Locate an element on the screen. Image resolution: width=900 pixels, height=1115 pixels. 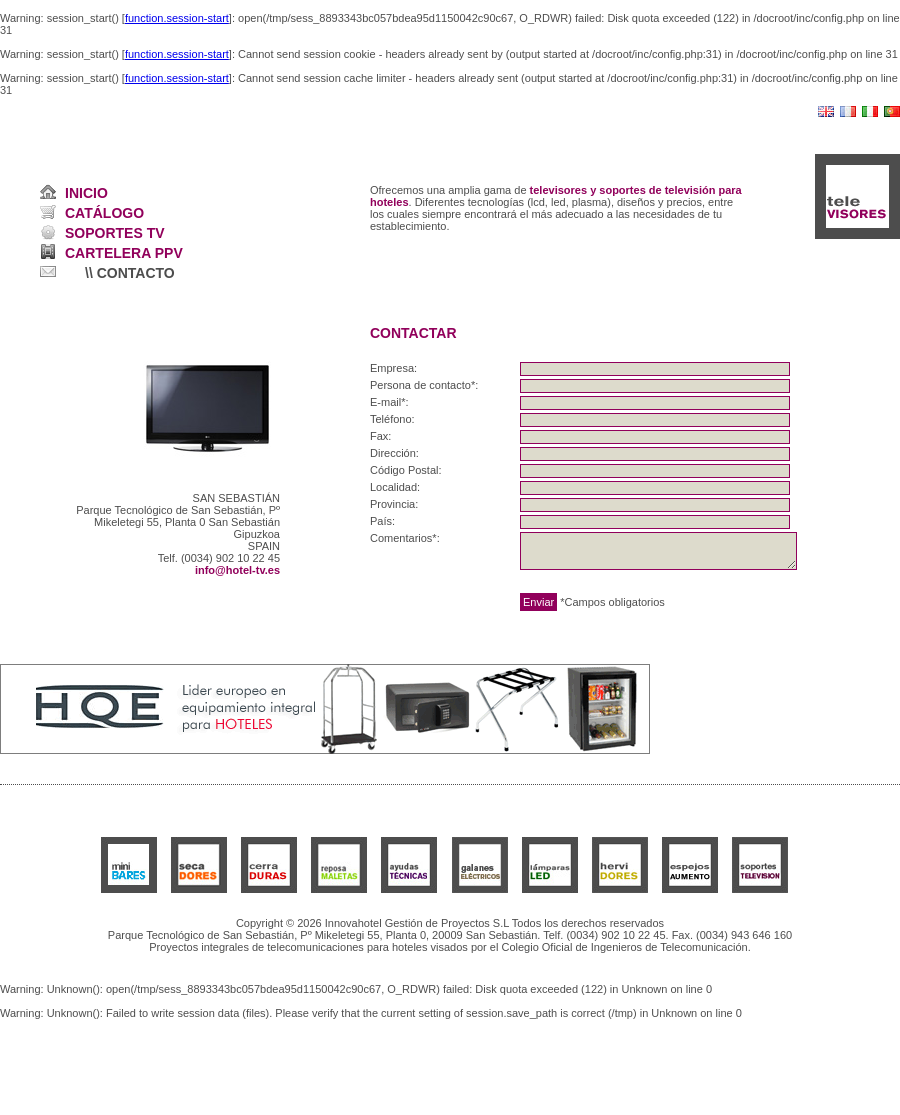
CARTELERA PPV is located at coordinates (124, 253).